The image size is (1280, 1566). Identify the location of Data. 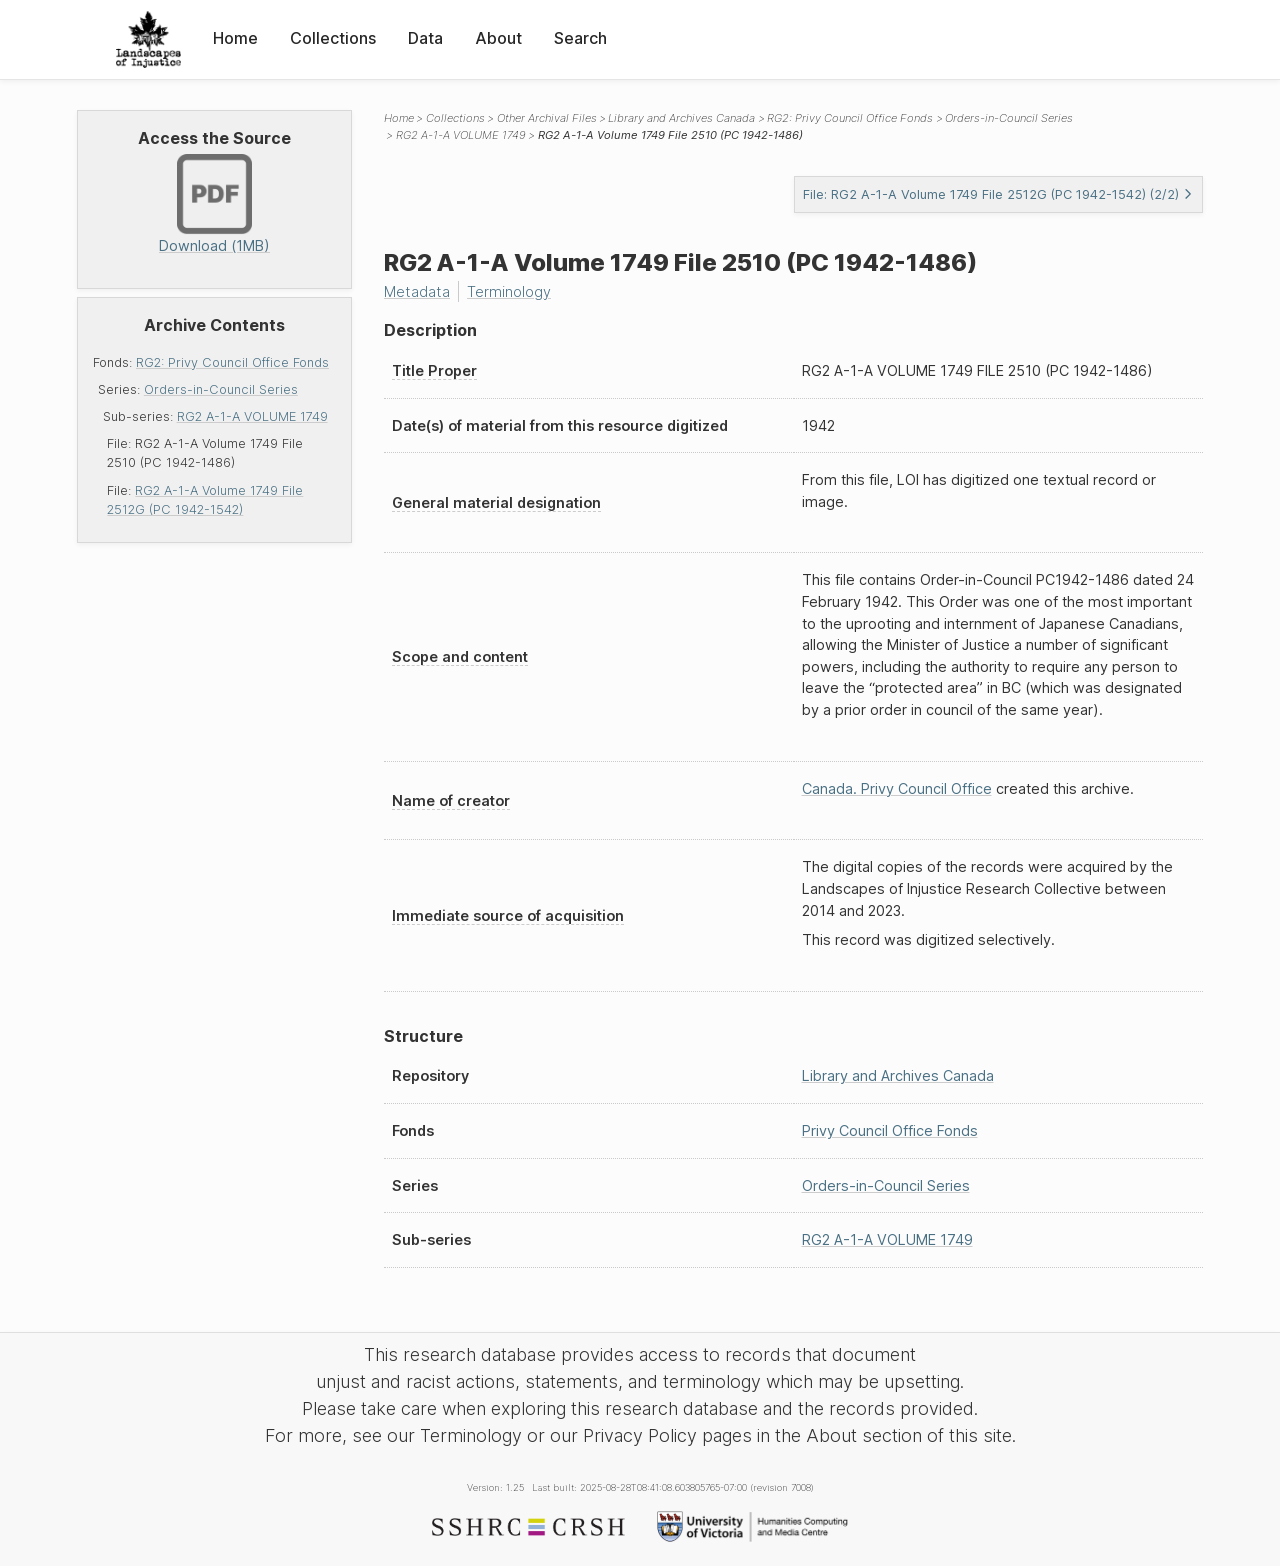
(425, 38).